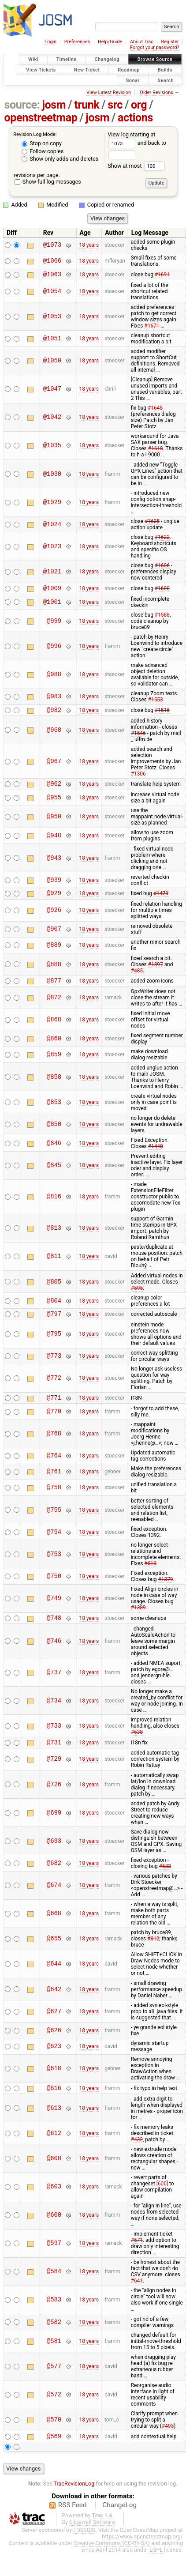 Image resolution: width=186 pixels, height=2576 pixels. What do you see at coordinates (84, 2545) in the screenshot?
I see `FOSSGIS` at bounding box center [84, 2545].